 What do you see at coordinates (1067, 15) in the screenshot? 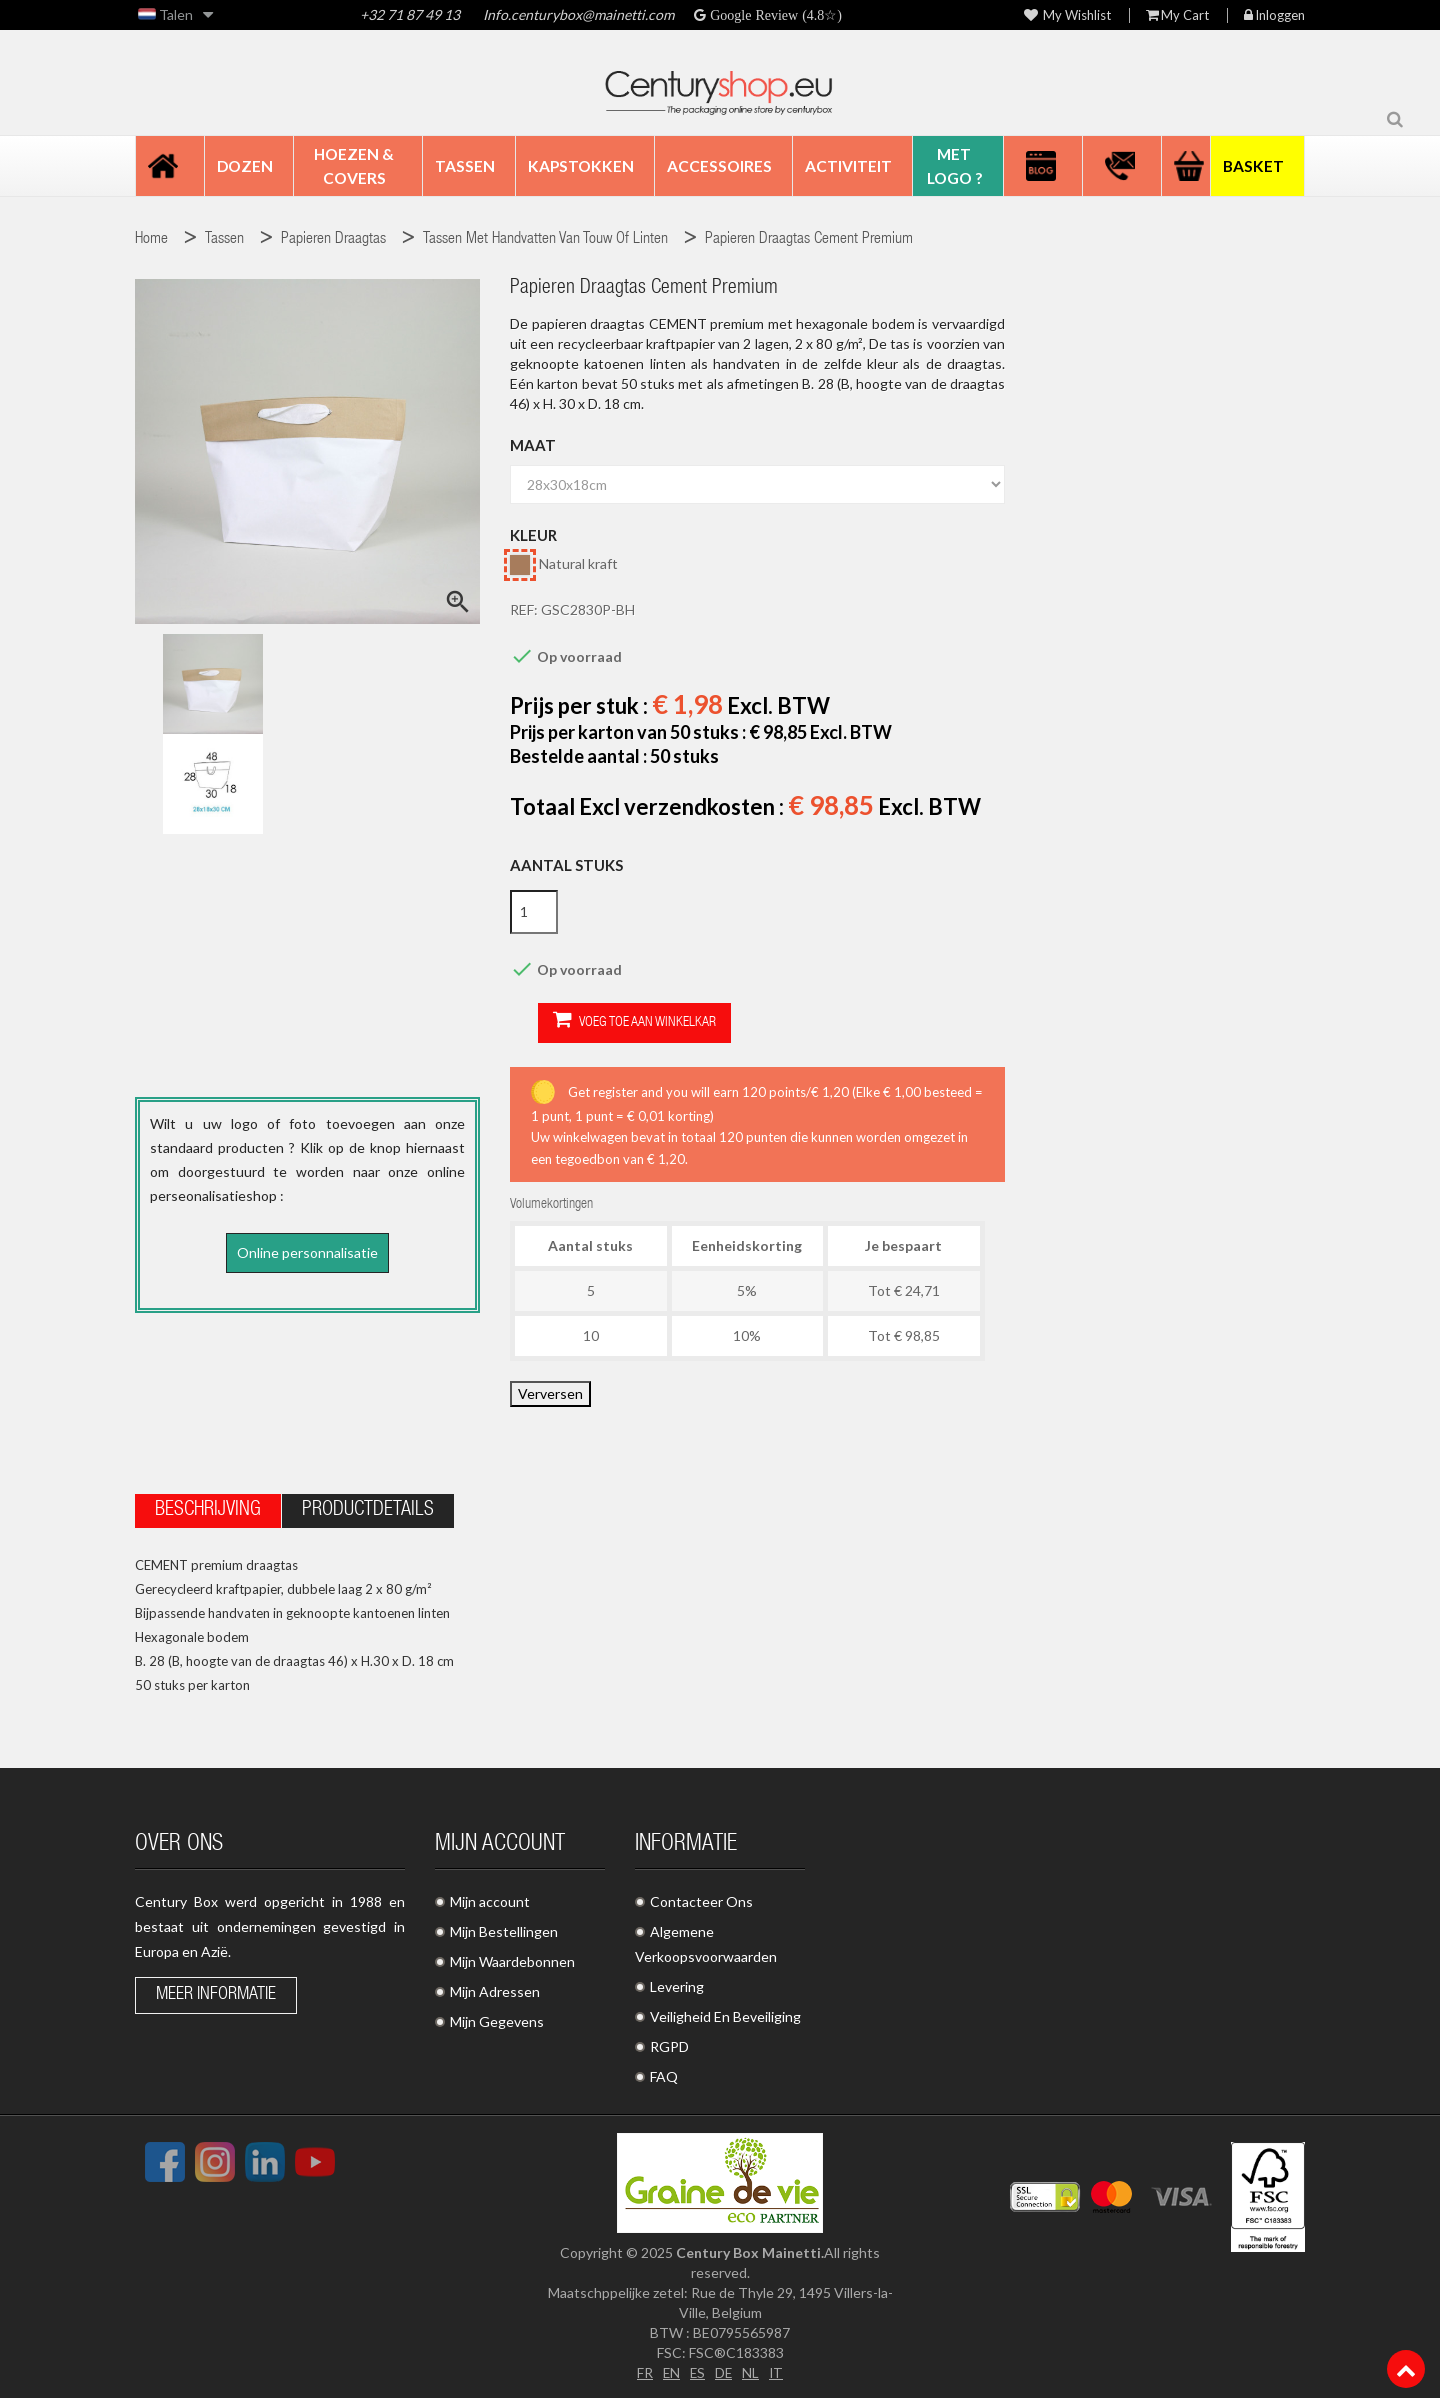
I see `My wishlist` at bounding box center [1067, 15].